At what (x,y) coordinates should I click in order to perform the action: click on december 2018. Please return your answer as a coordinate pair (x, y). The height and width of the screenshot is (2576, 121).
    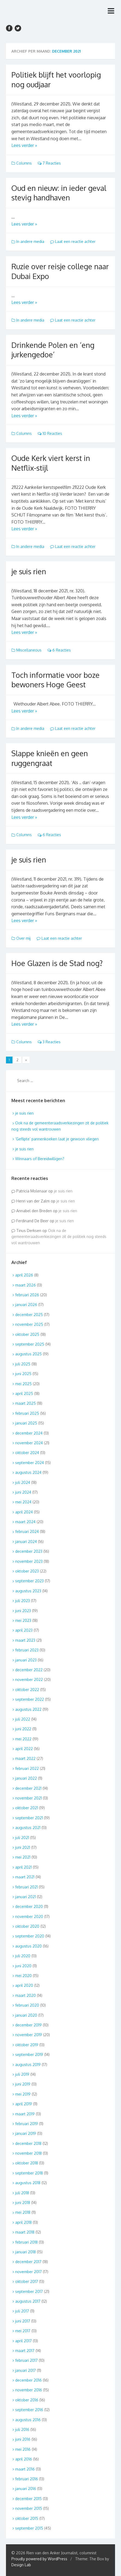
    Looking at the image, I should click on (28, 2143).